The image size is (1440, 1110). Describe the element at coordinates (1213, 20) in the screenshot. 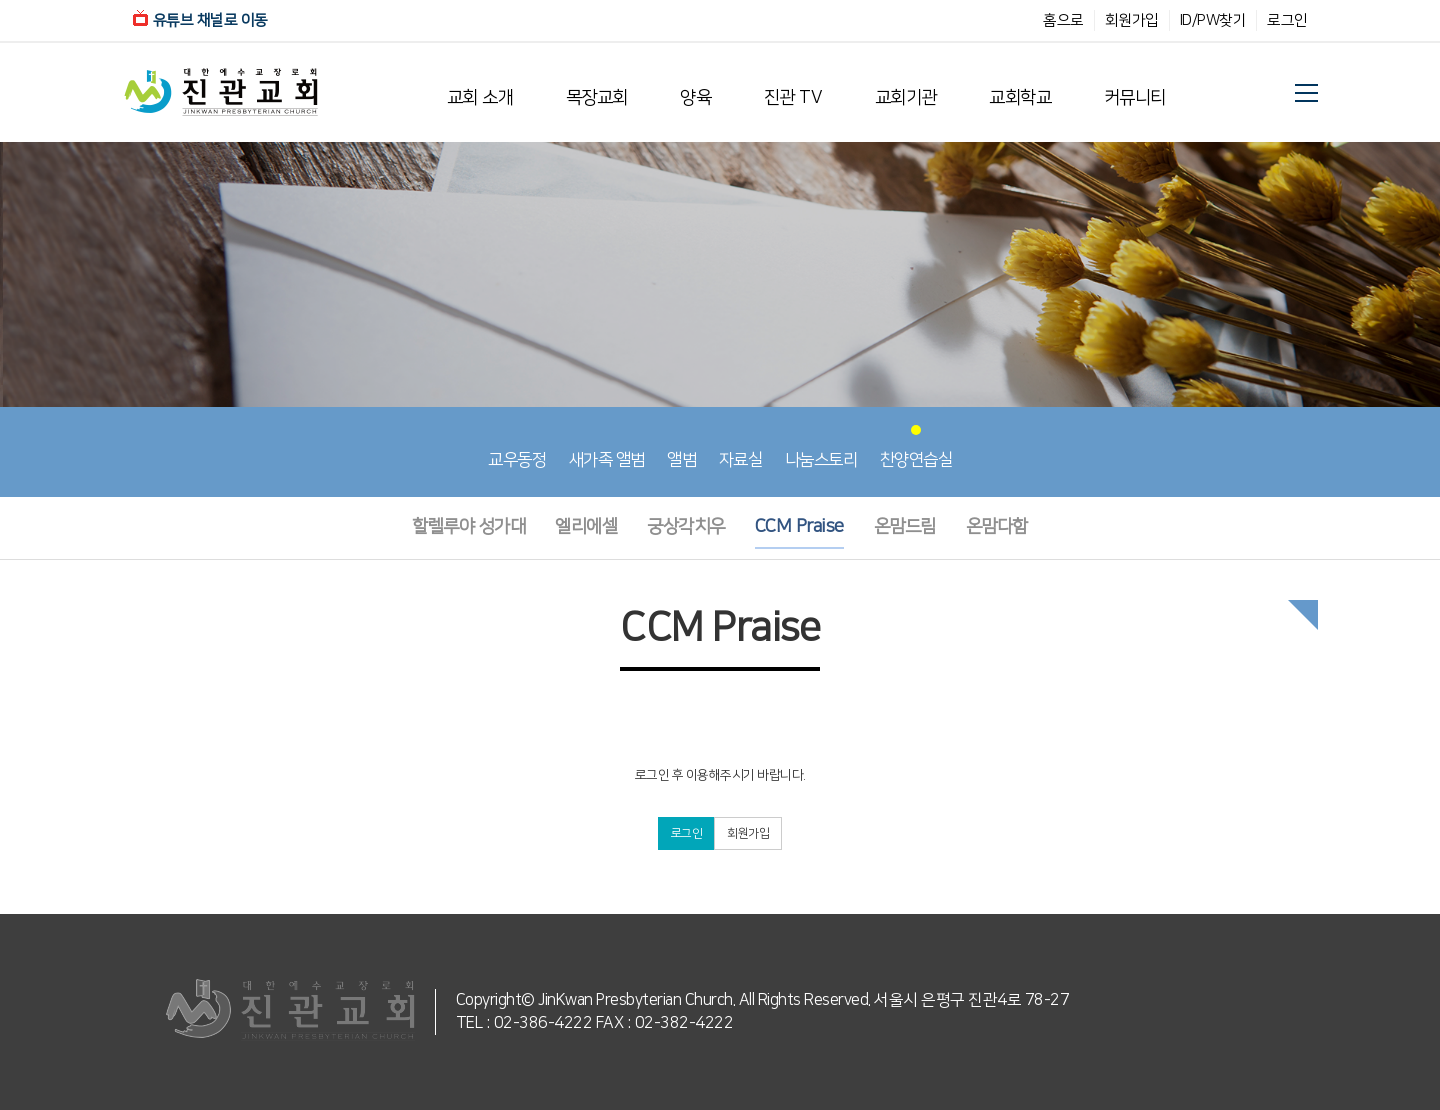

I see `ID/PW찾기` at that location.